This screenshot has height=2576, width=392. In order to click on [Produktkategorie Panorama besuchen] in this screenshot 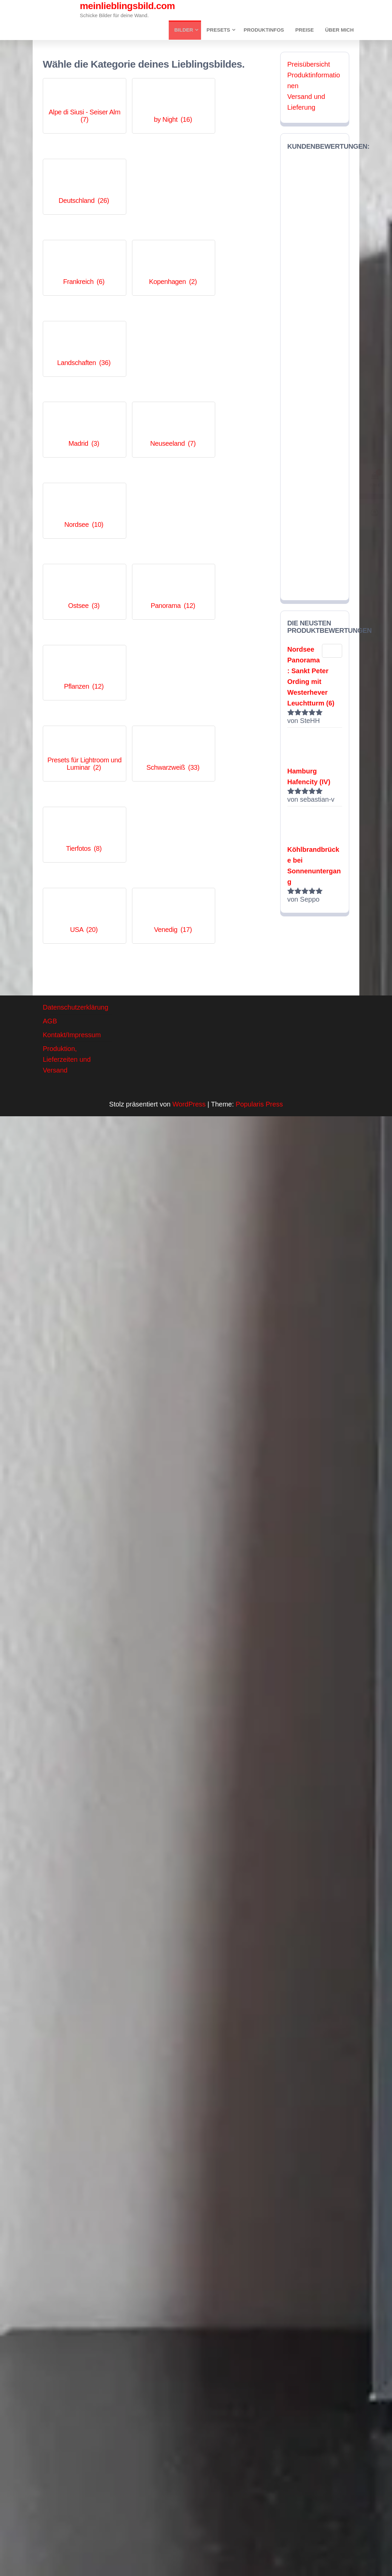, I will do `click(156, 318)`.